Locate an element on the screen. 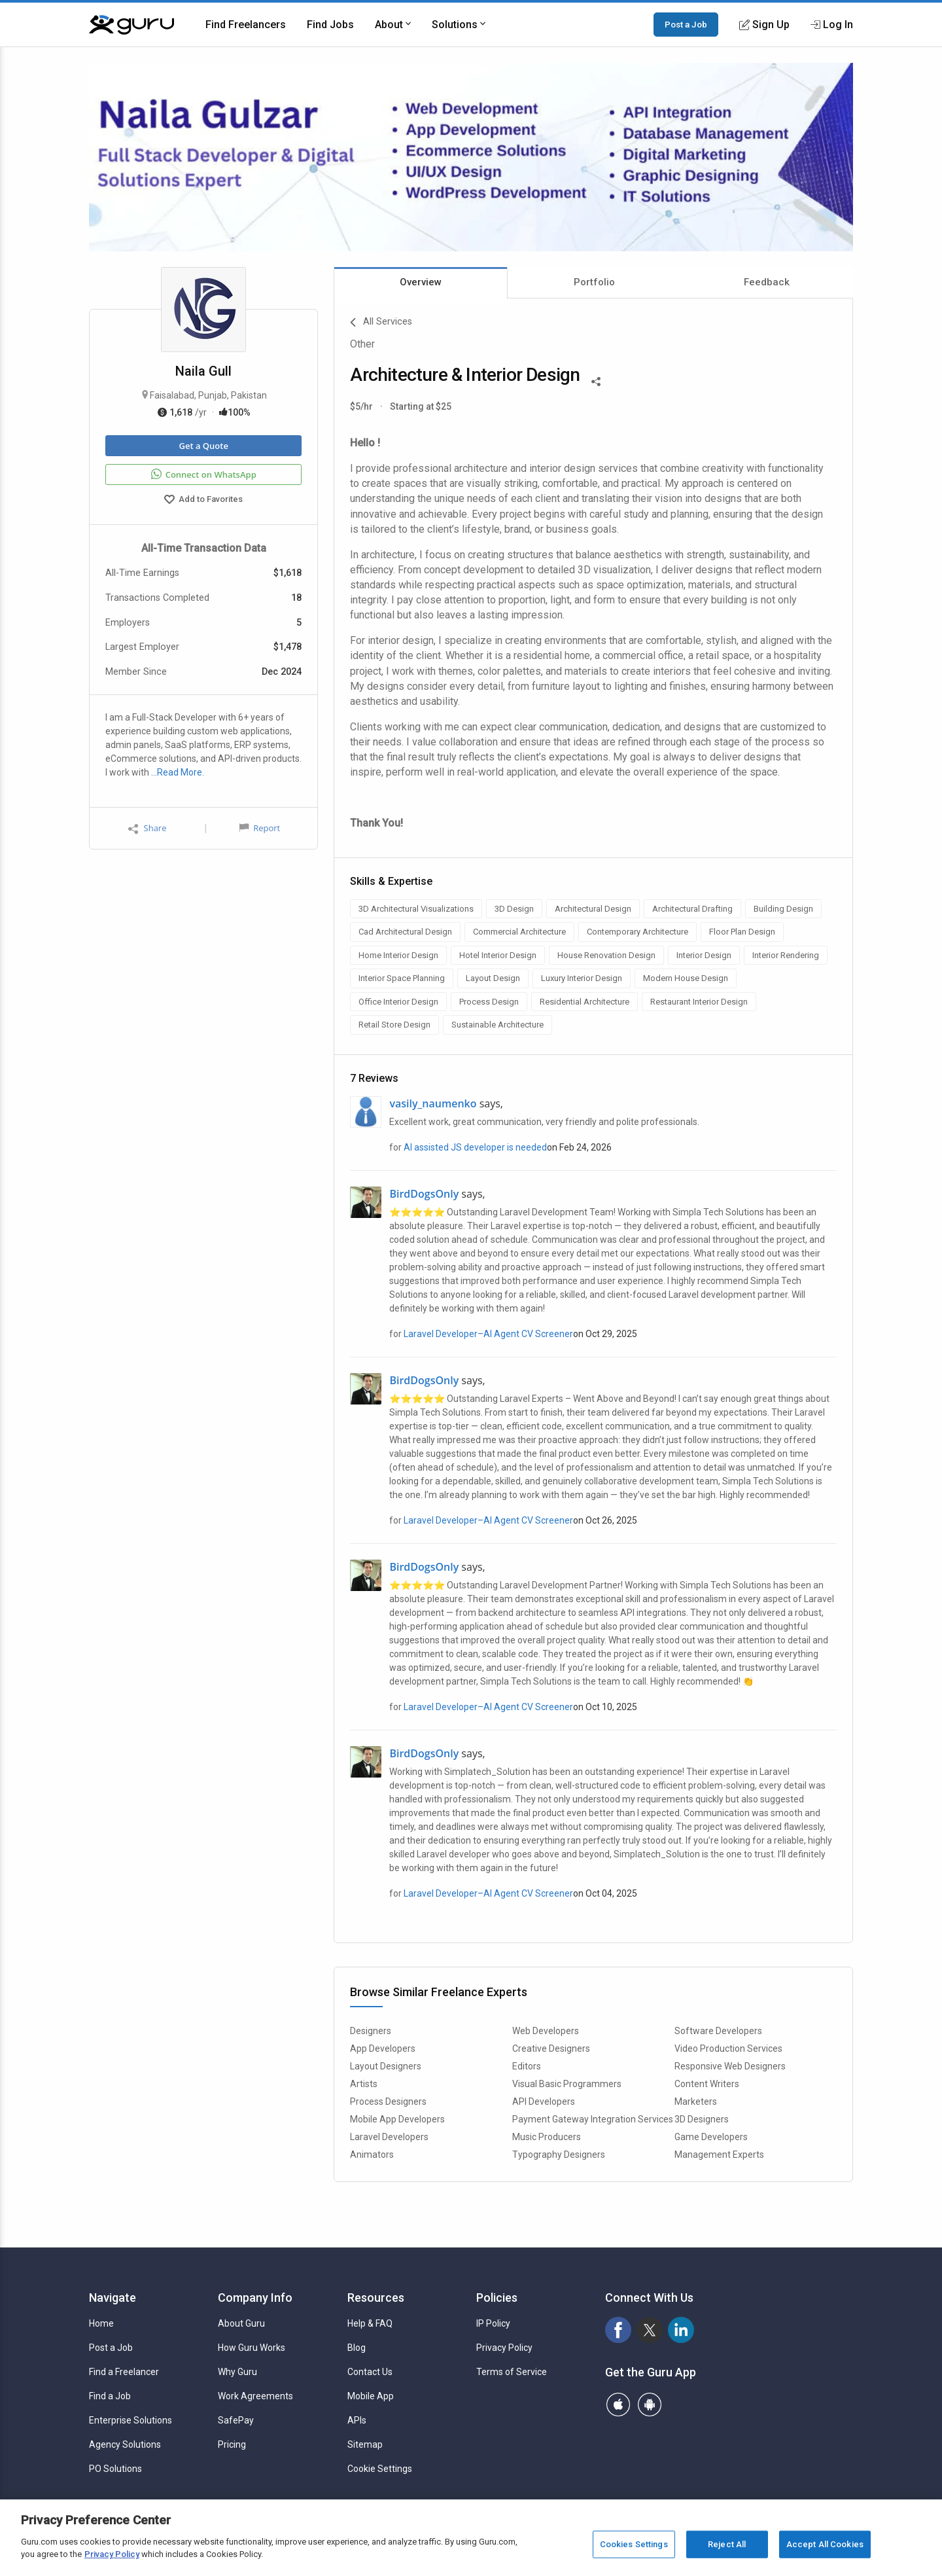  Overview is located at coordinates (421, 282).